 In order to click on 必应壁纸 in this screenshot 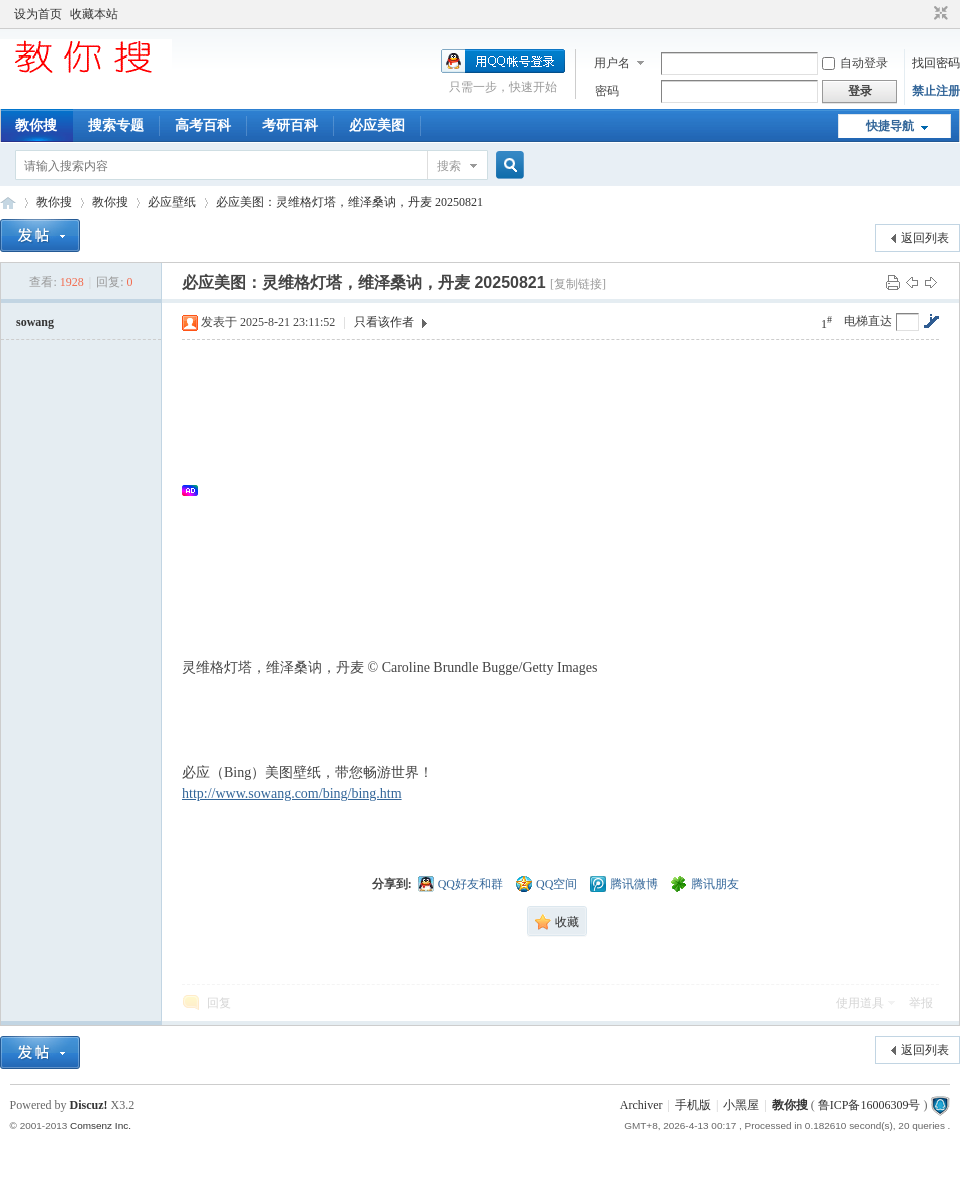, I will do `click(172, 202)`.